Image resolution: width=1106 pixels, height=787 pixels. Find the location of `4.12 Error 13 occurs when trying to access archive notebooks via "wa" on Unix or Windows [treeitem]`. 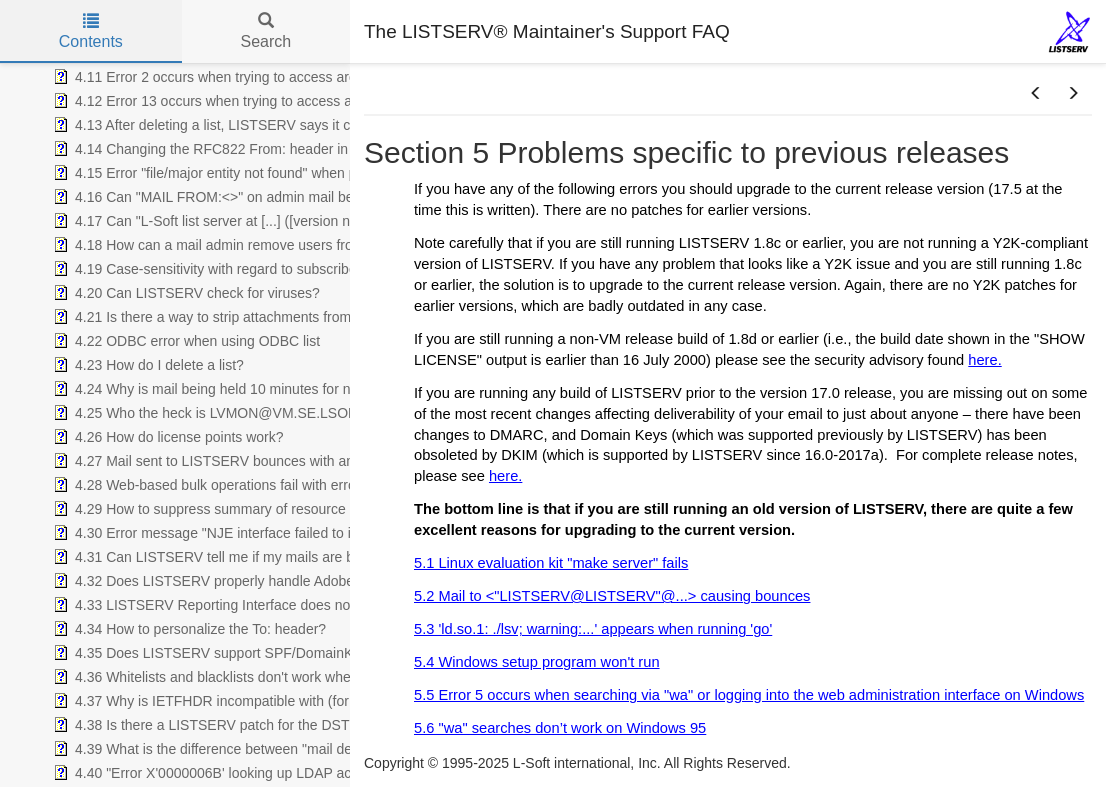

4.12 Error 13 occurs when trying to access archive notebooks via "wa" on Unix or Windows [treeitem] is located at coordinates (344, 101).